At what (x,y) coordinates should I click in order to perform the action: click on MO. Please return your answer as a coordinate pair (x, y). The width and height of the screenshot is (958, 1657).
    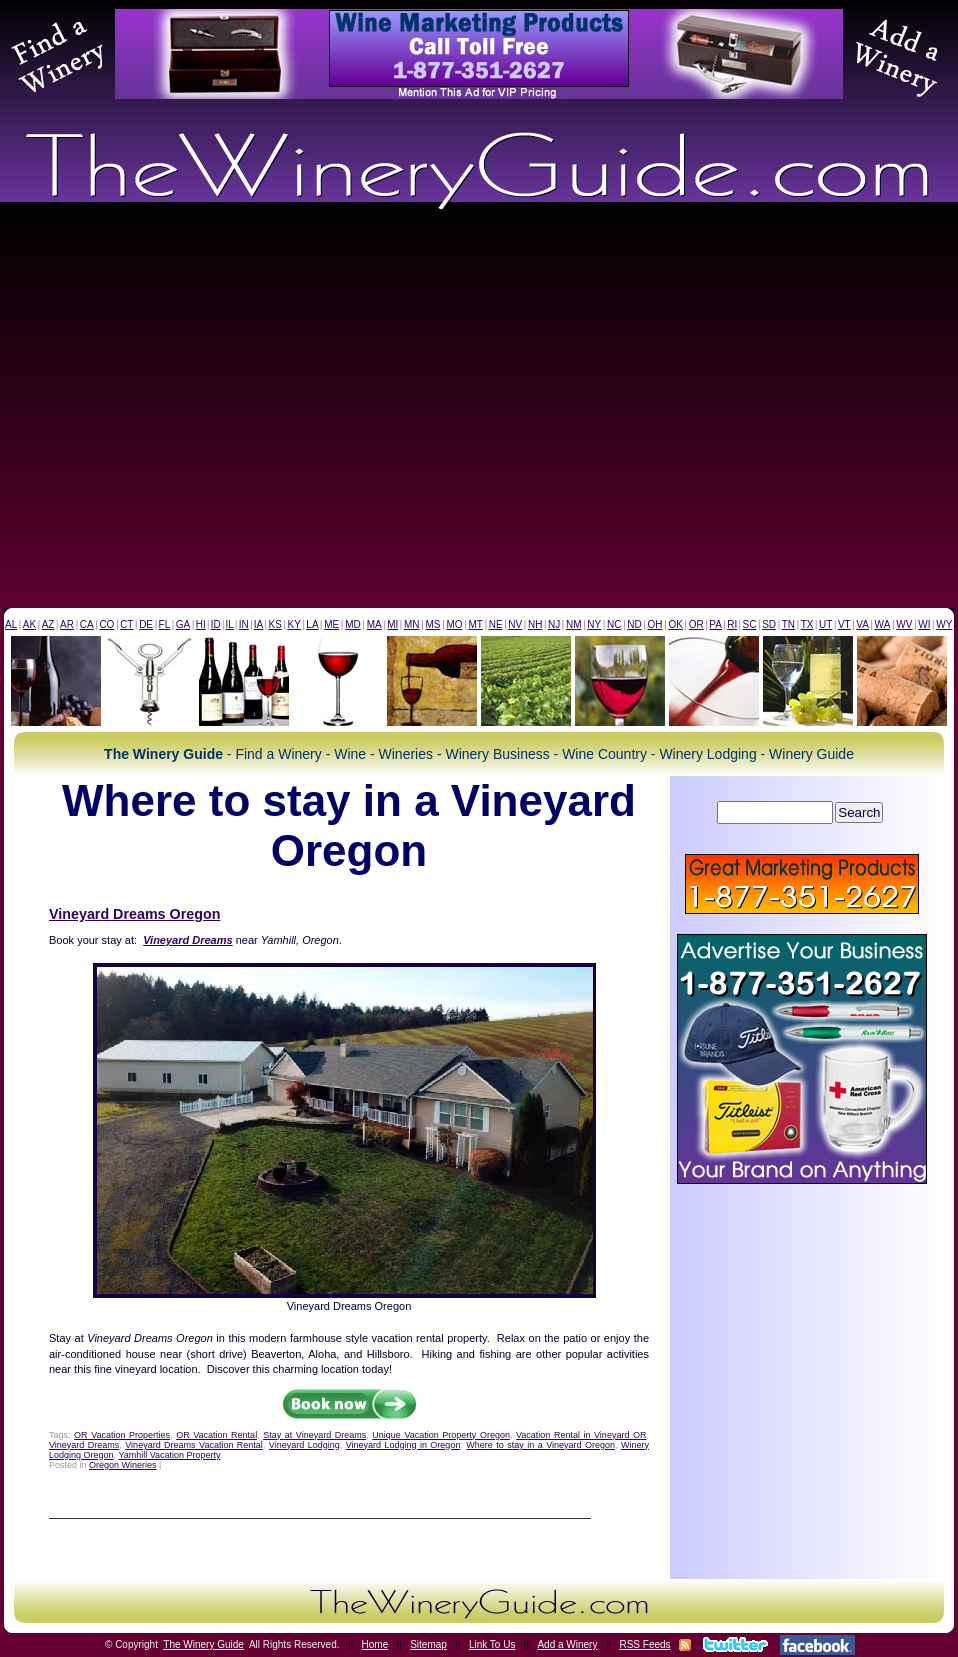
    Looking at the image, I should click on (454, 624).